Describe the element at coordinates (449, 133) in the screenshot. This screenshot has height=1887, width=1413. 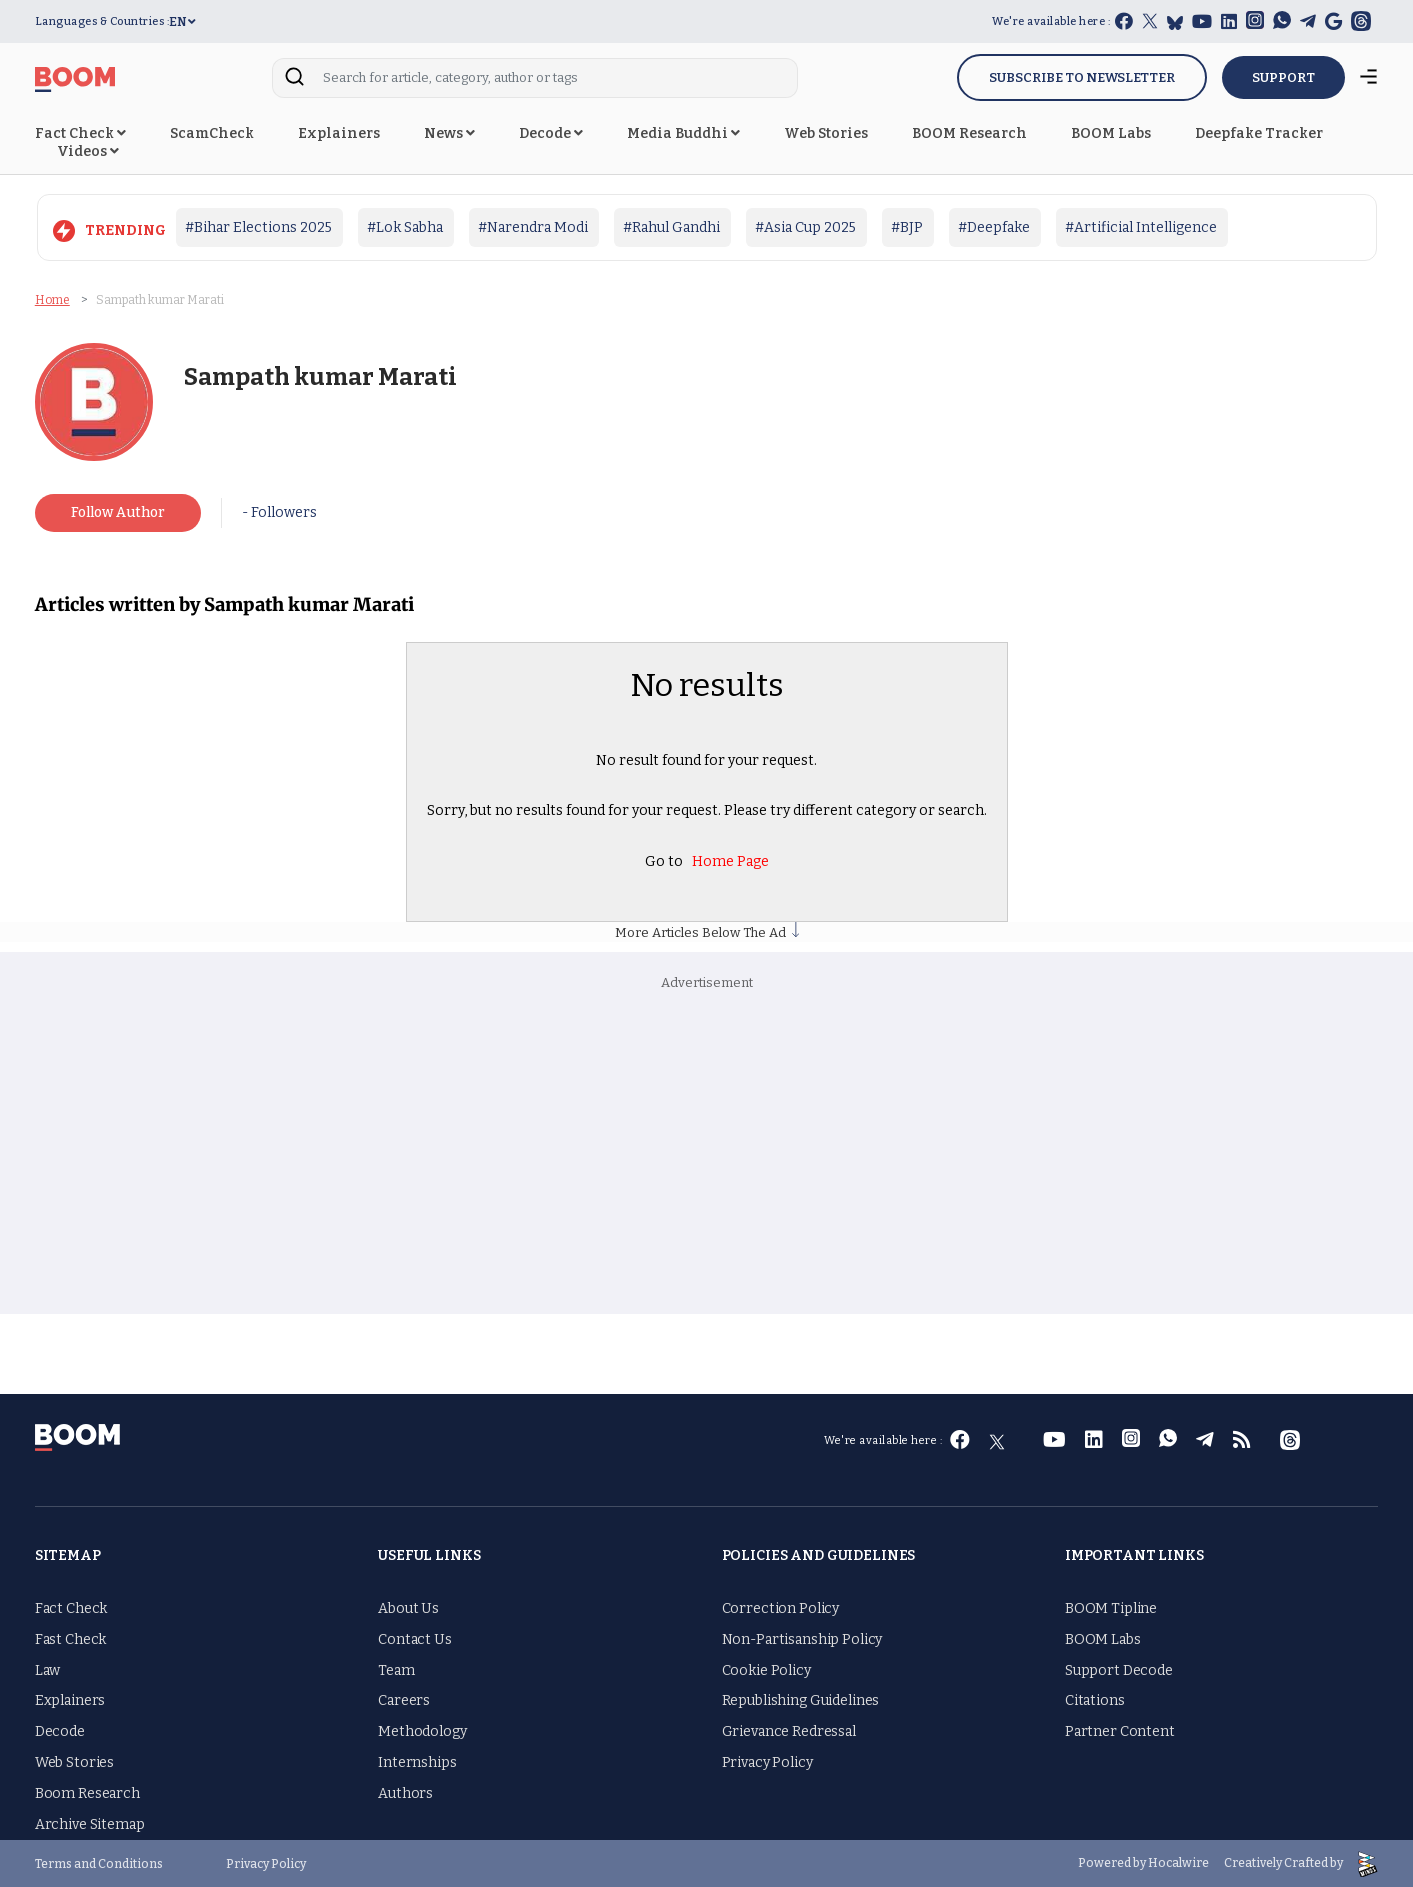
I see `News` at that location.